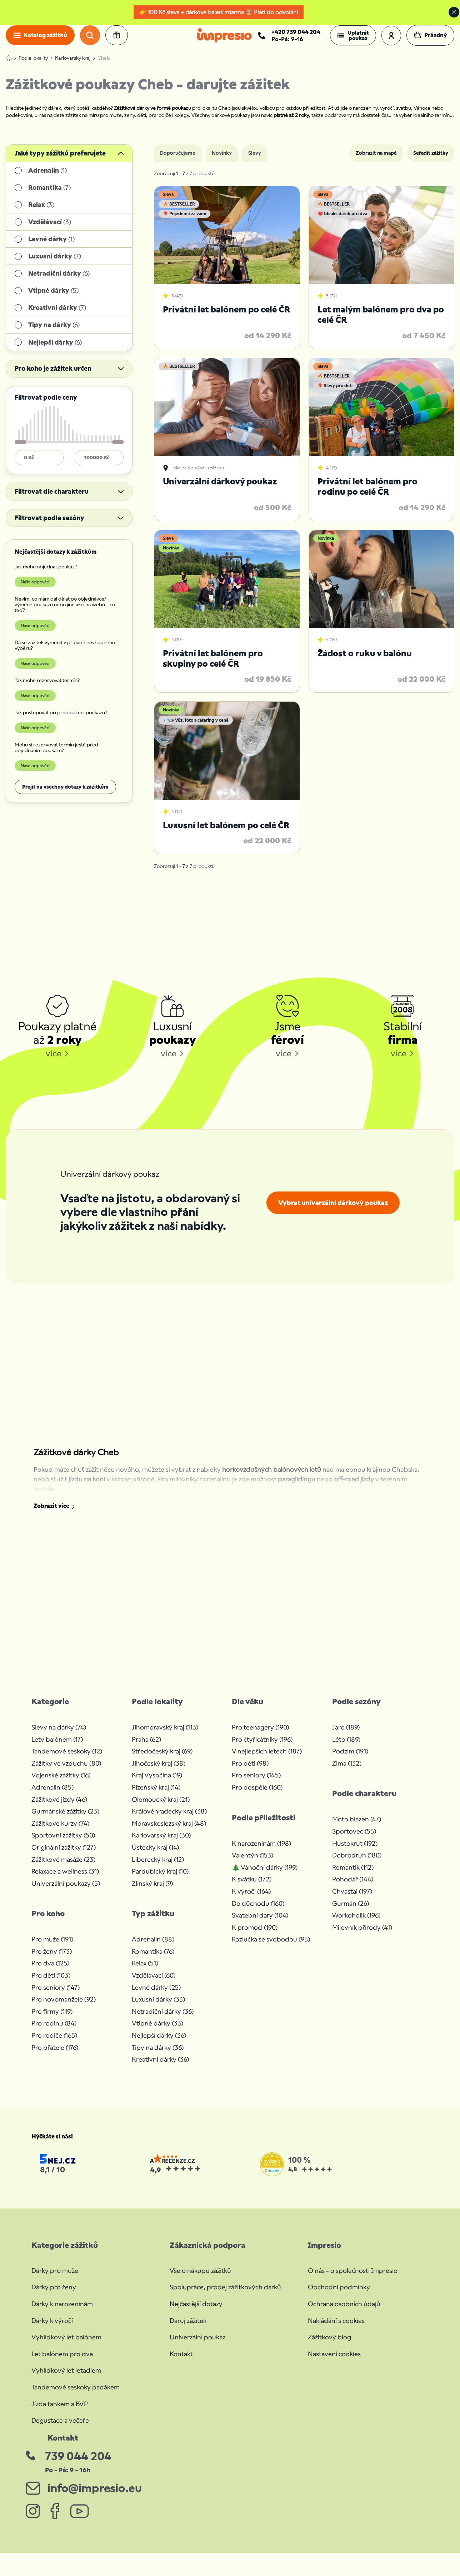  Describe the element at coordinates (346, 1748) in the screenshot. I see `Léto (189)` at that location.